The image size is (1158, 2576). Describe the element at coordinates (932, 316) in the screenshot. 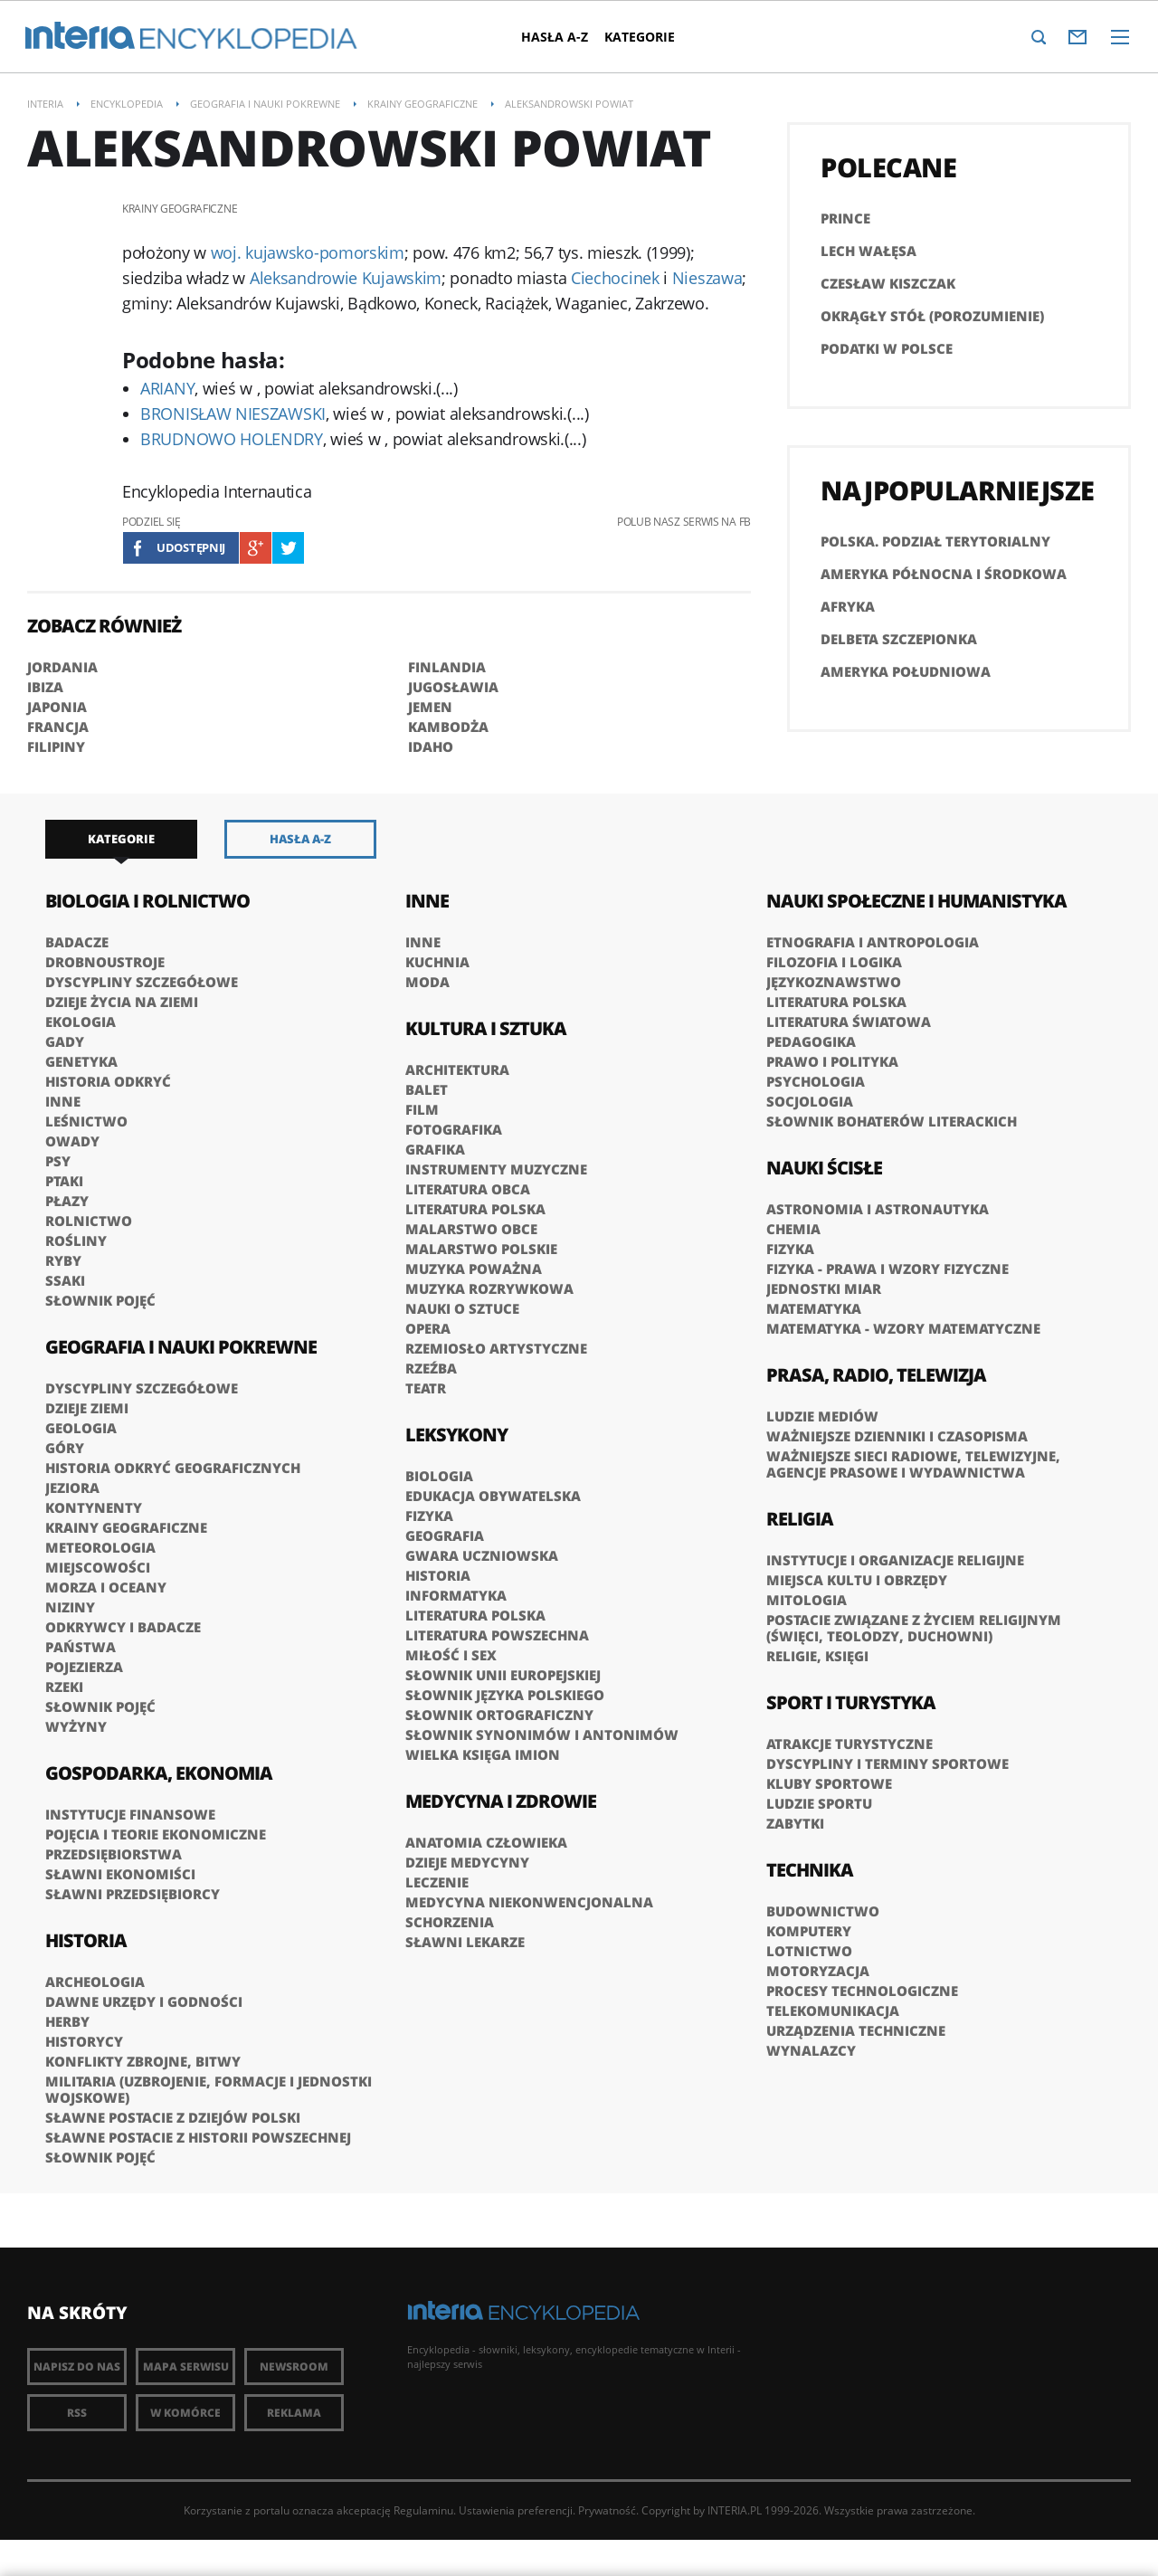

I see `Okrągły Stół (porozumienie)` at that location.